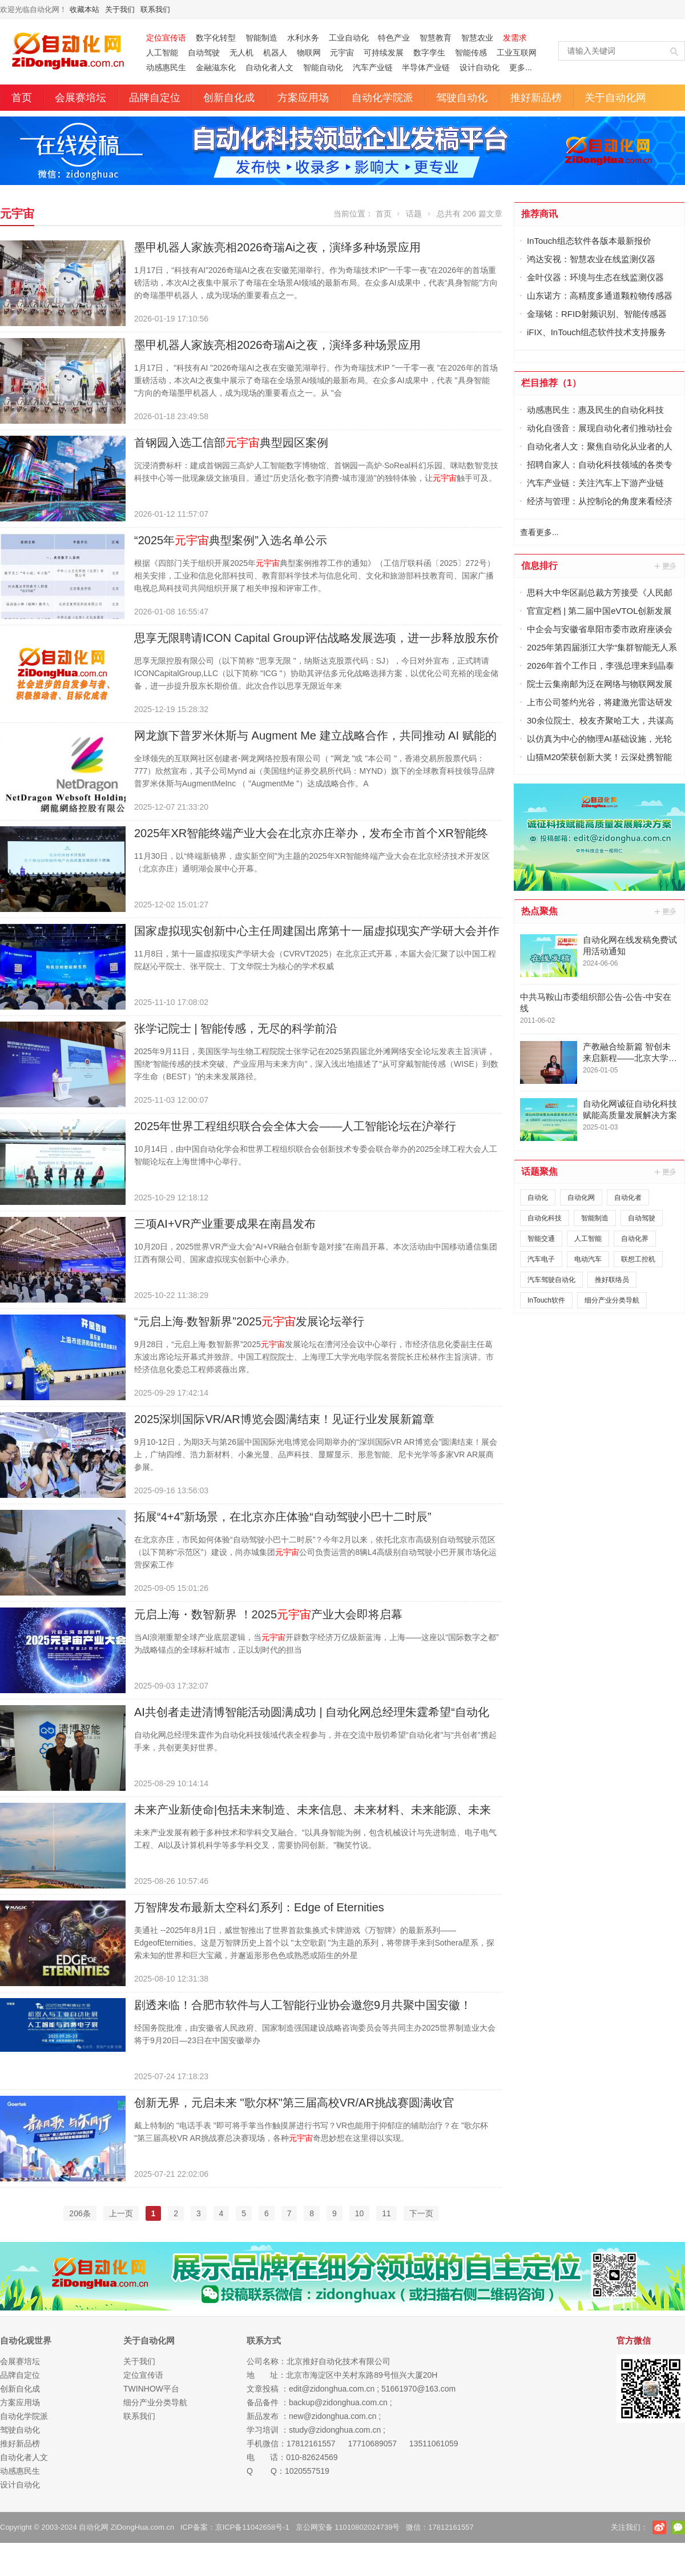 This screenshot has width=685, height=2576. What do you see at coordinates (595, 483) in the screenshot?
I see `汽车产业链：关注汽车上下游产业链` at bounding box center [595, 483].